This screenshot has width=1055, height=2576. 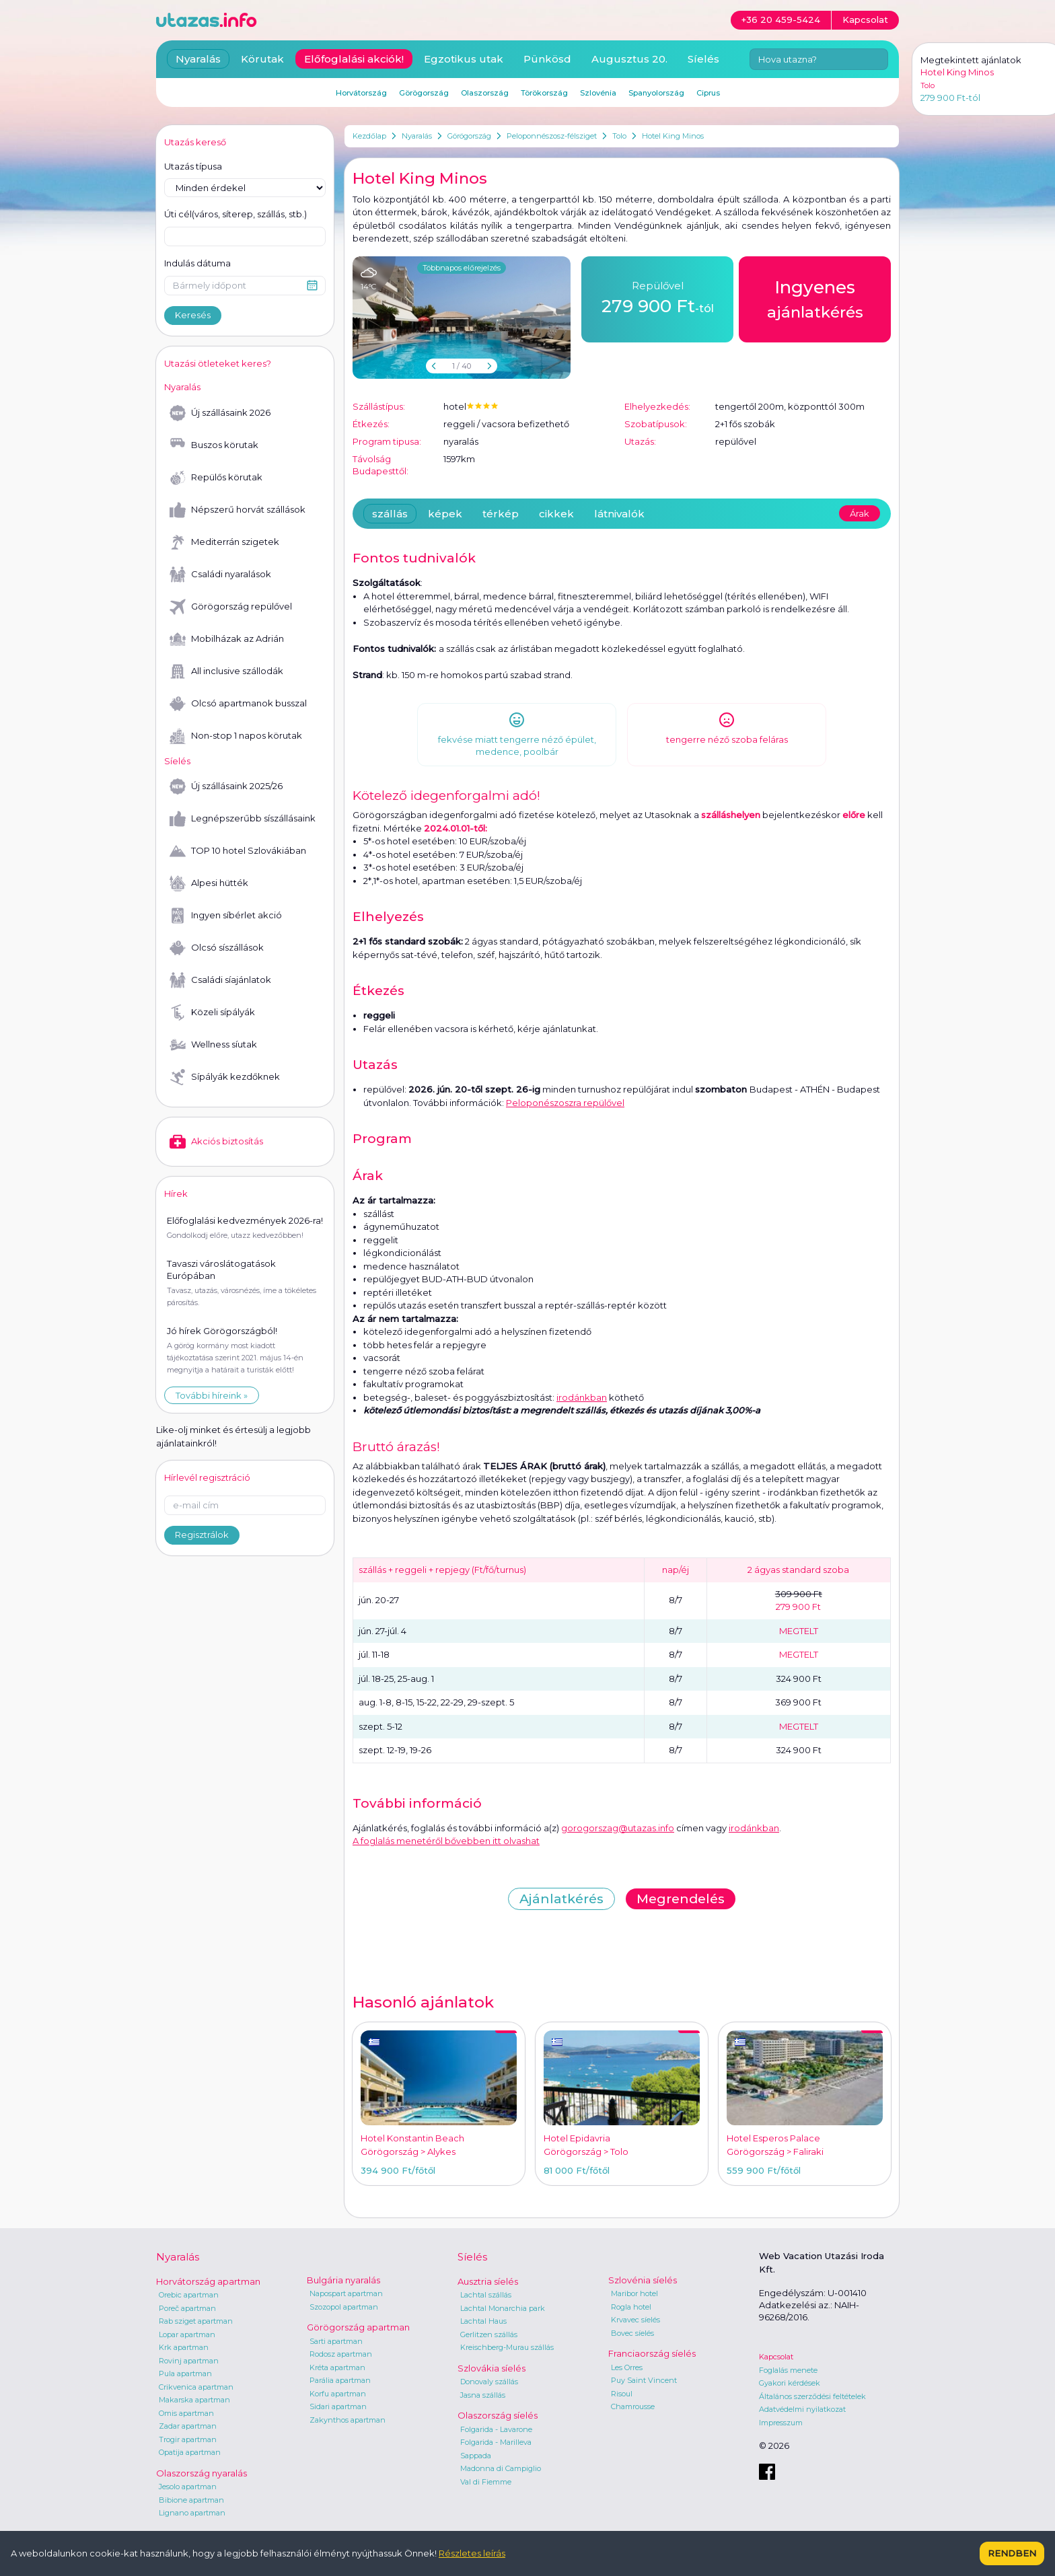 I want to click on látnivalók, so click(x=619, y=513).